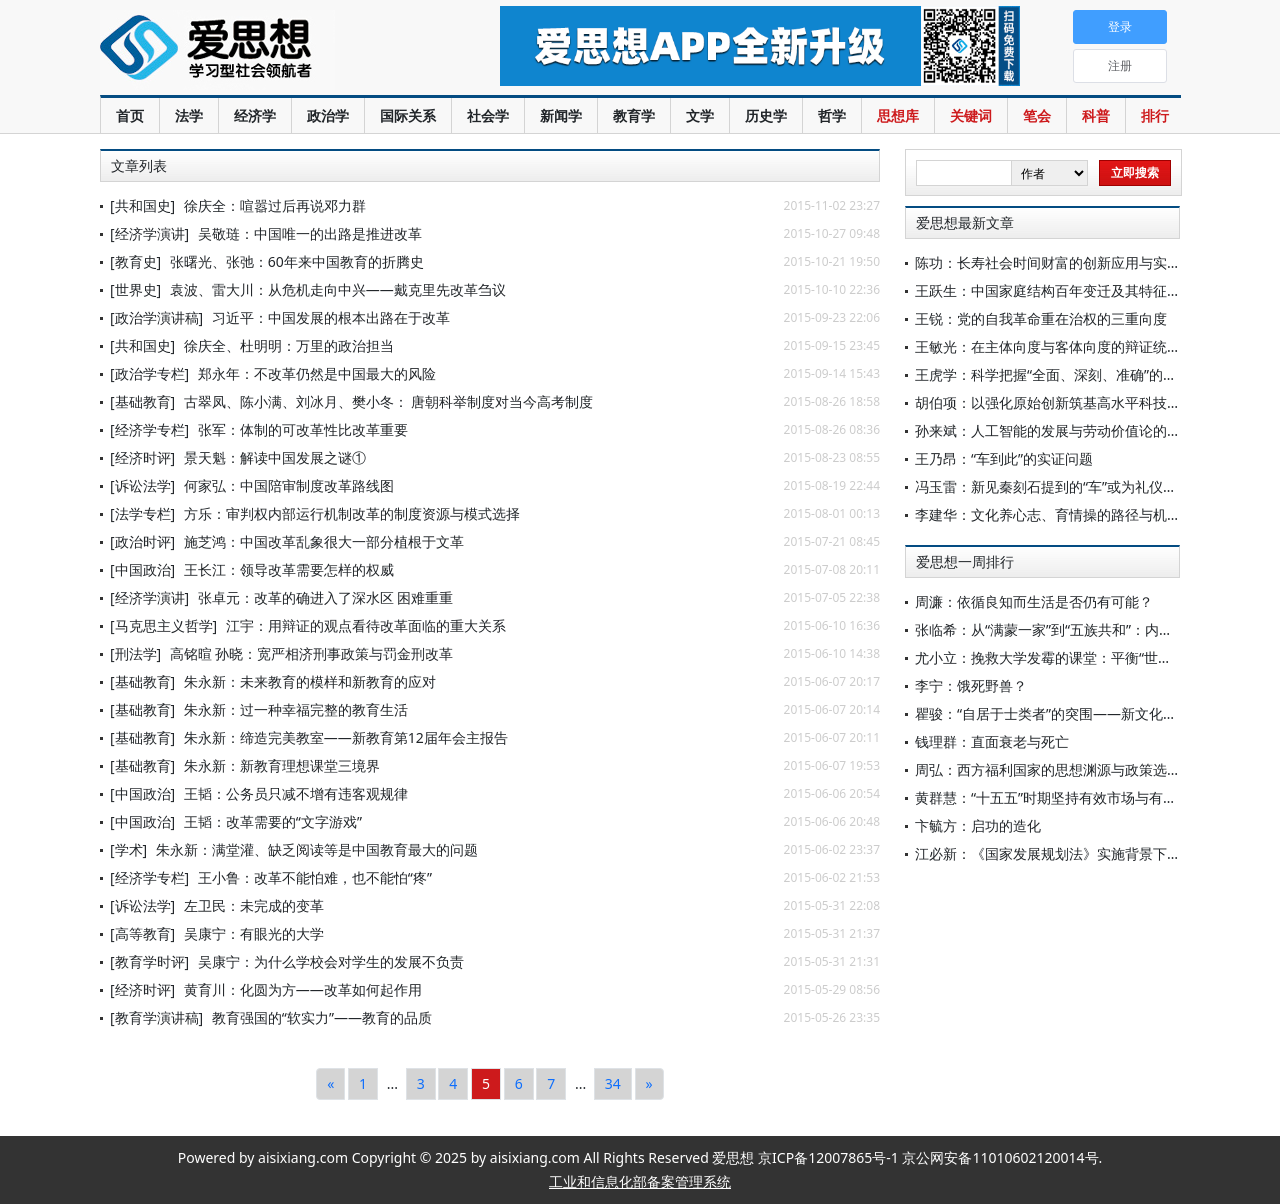  Describe the element at coordinates (289, 345) in the screenshot. I see `徐庆全、杜明明：万里的政治担当` at that location.